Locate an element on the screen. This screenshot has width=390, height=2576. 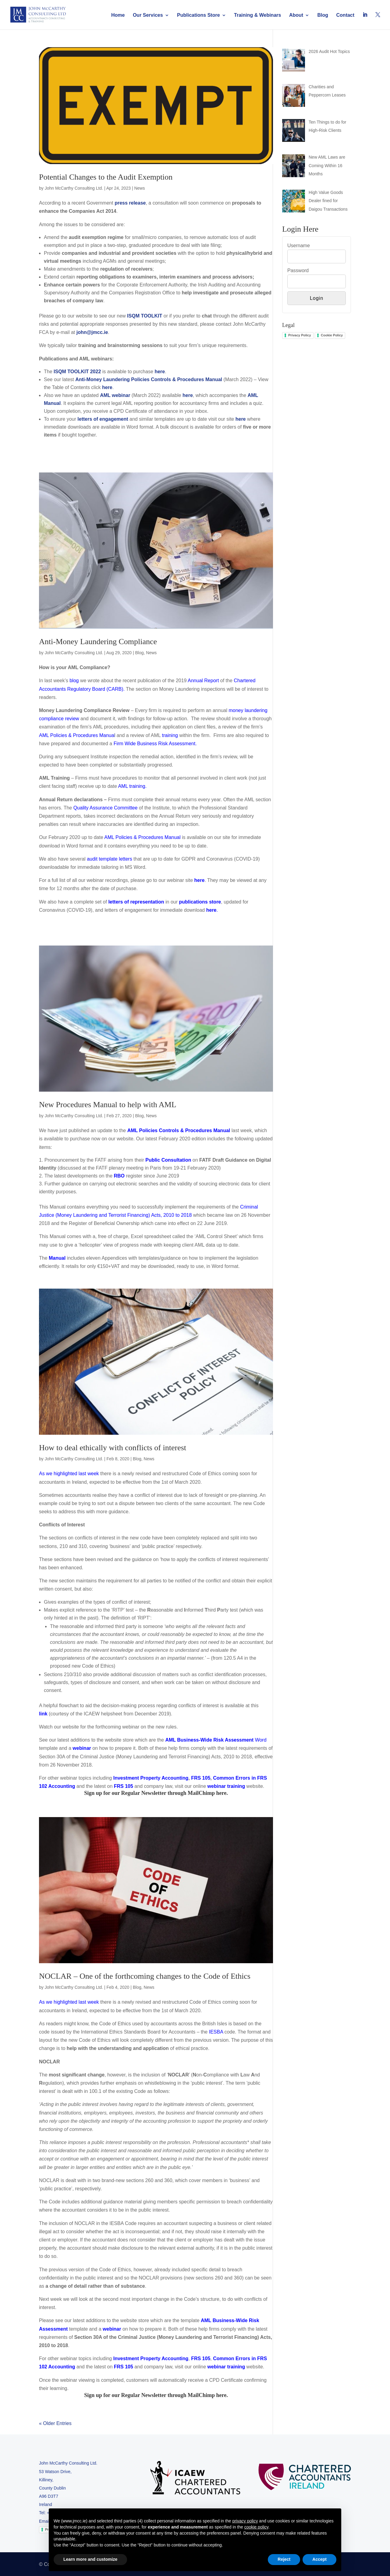
John McCarthy Consulting Ltd. is located at coordinates (74, 188).